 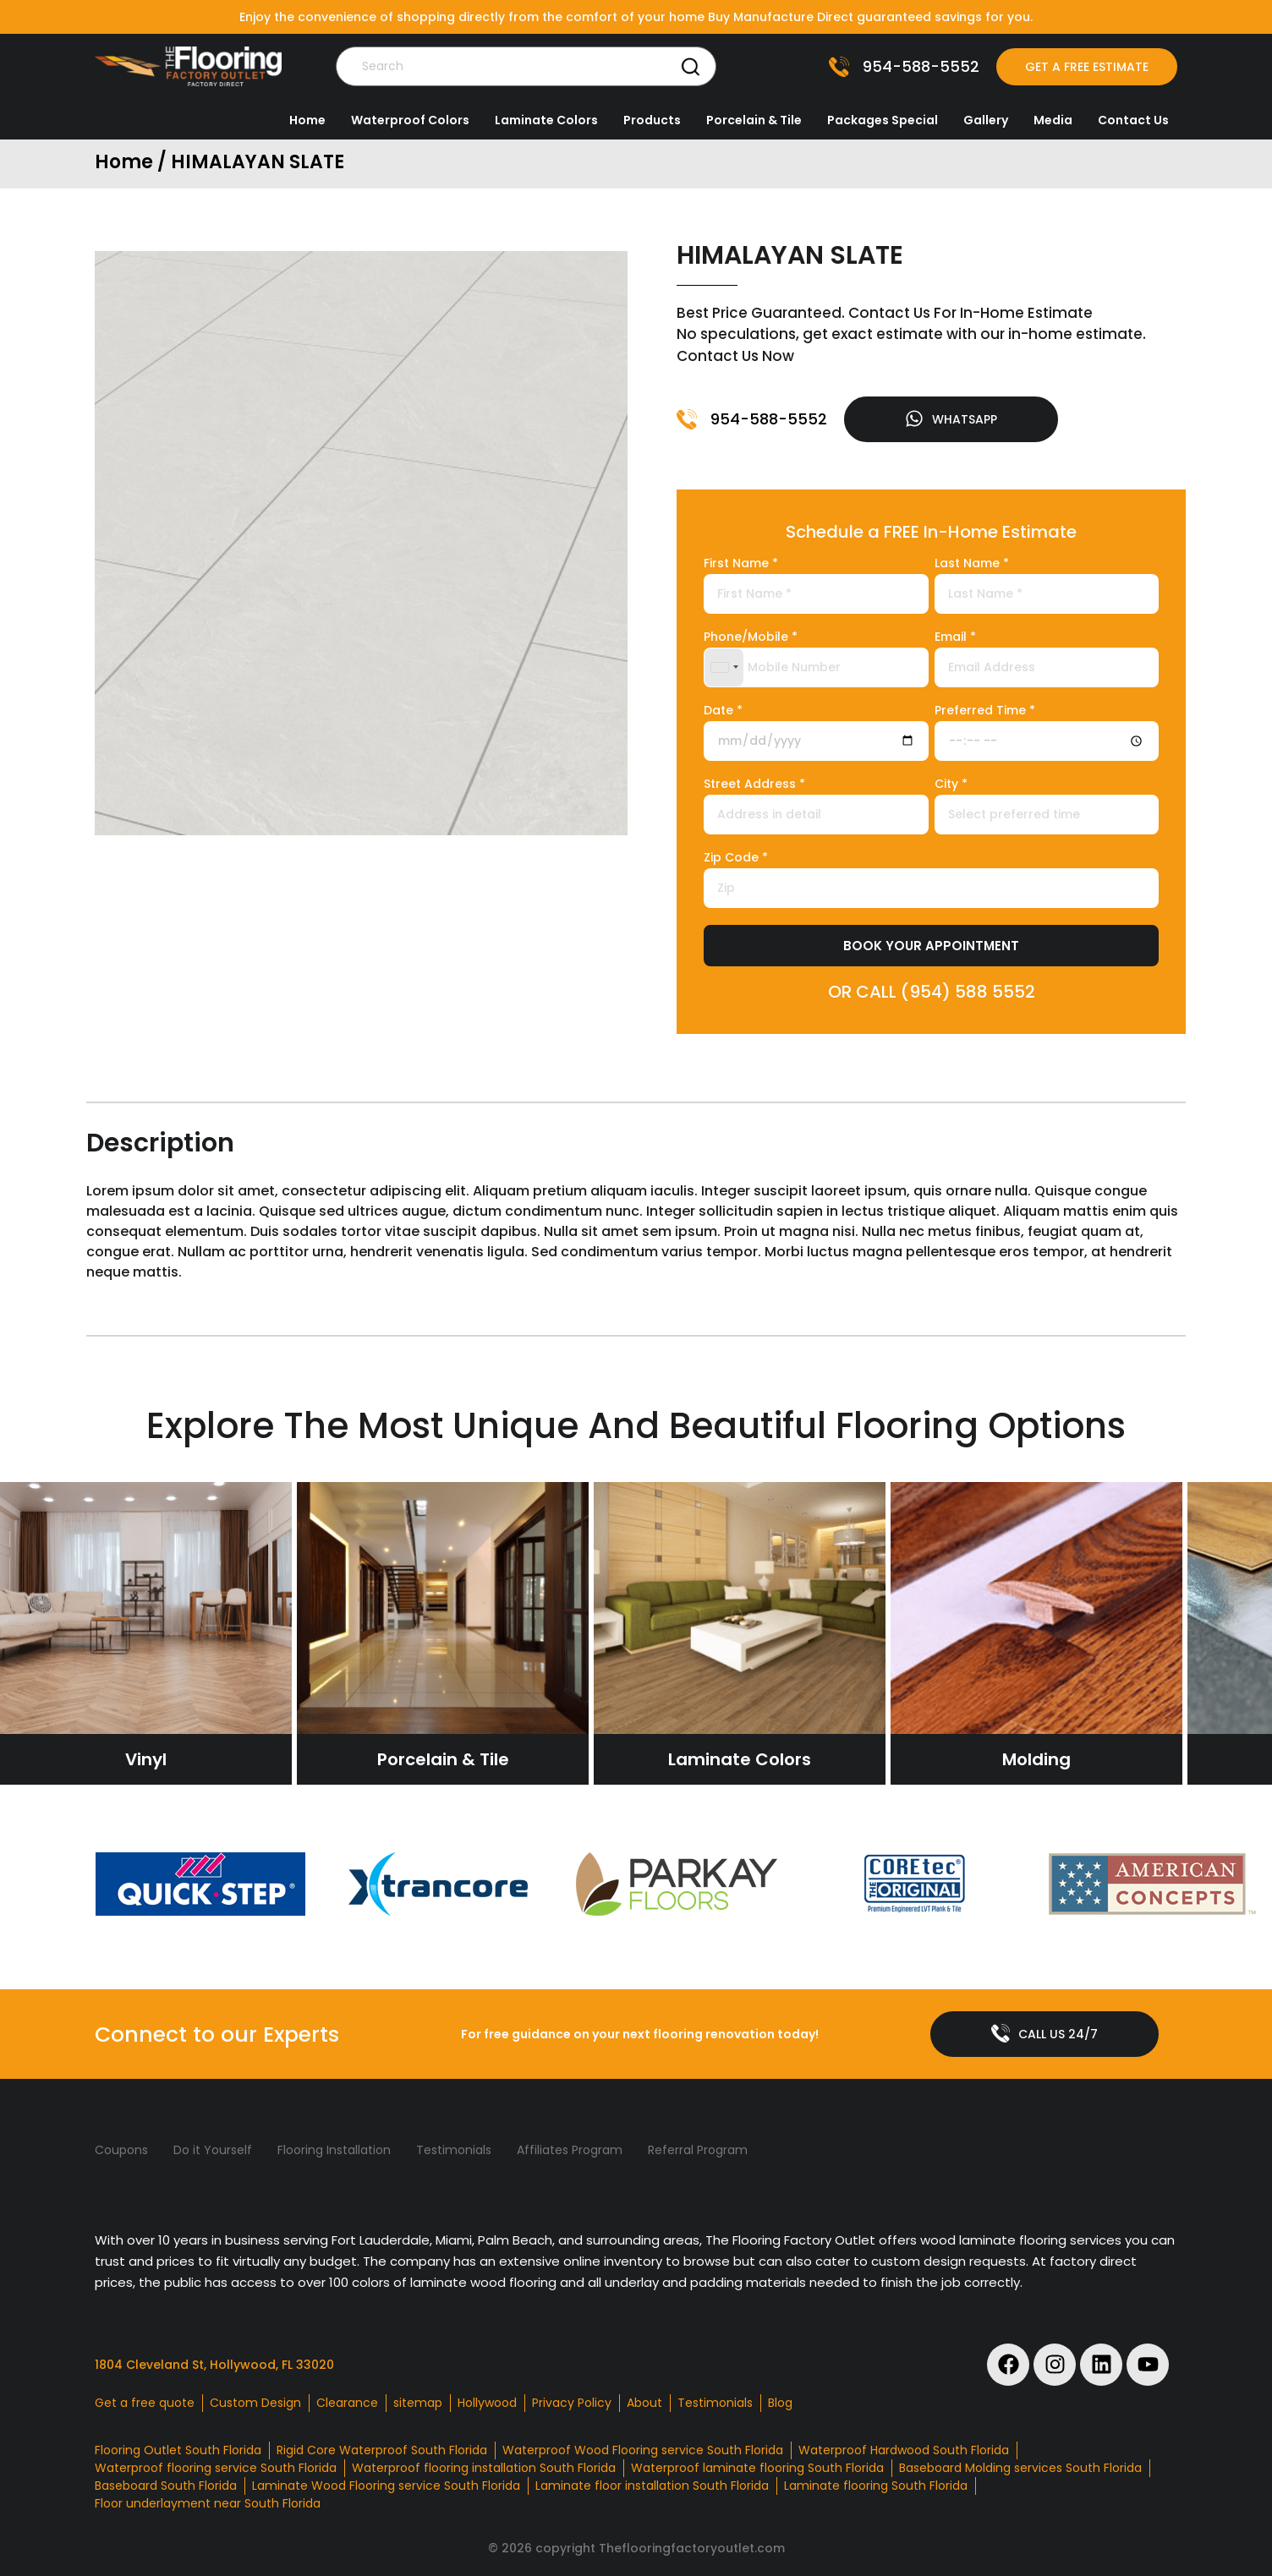 I want to click on Last Name *, so click(x=972, y=564).